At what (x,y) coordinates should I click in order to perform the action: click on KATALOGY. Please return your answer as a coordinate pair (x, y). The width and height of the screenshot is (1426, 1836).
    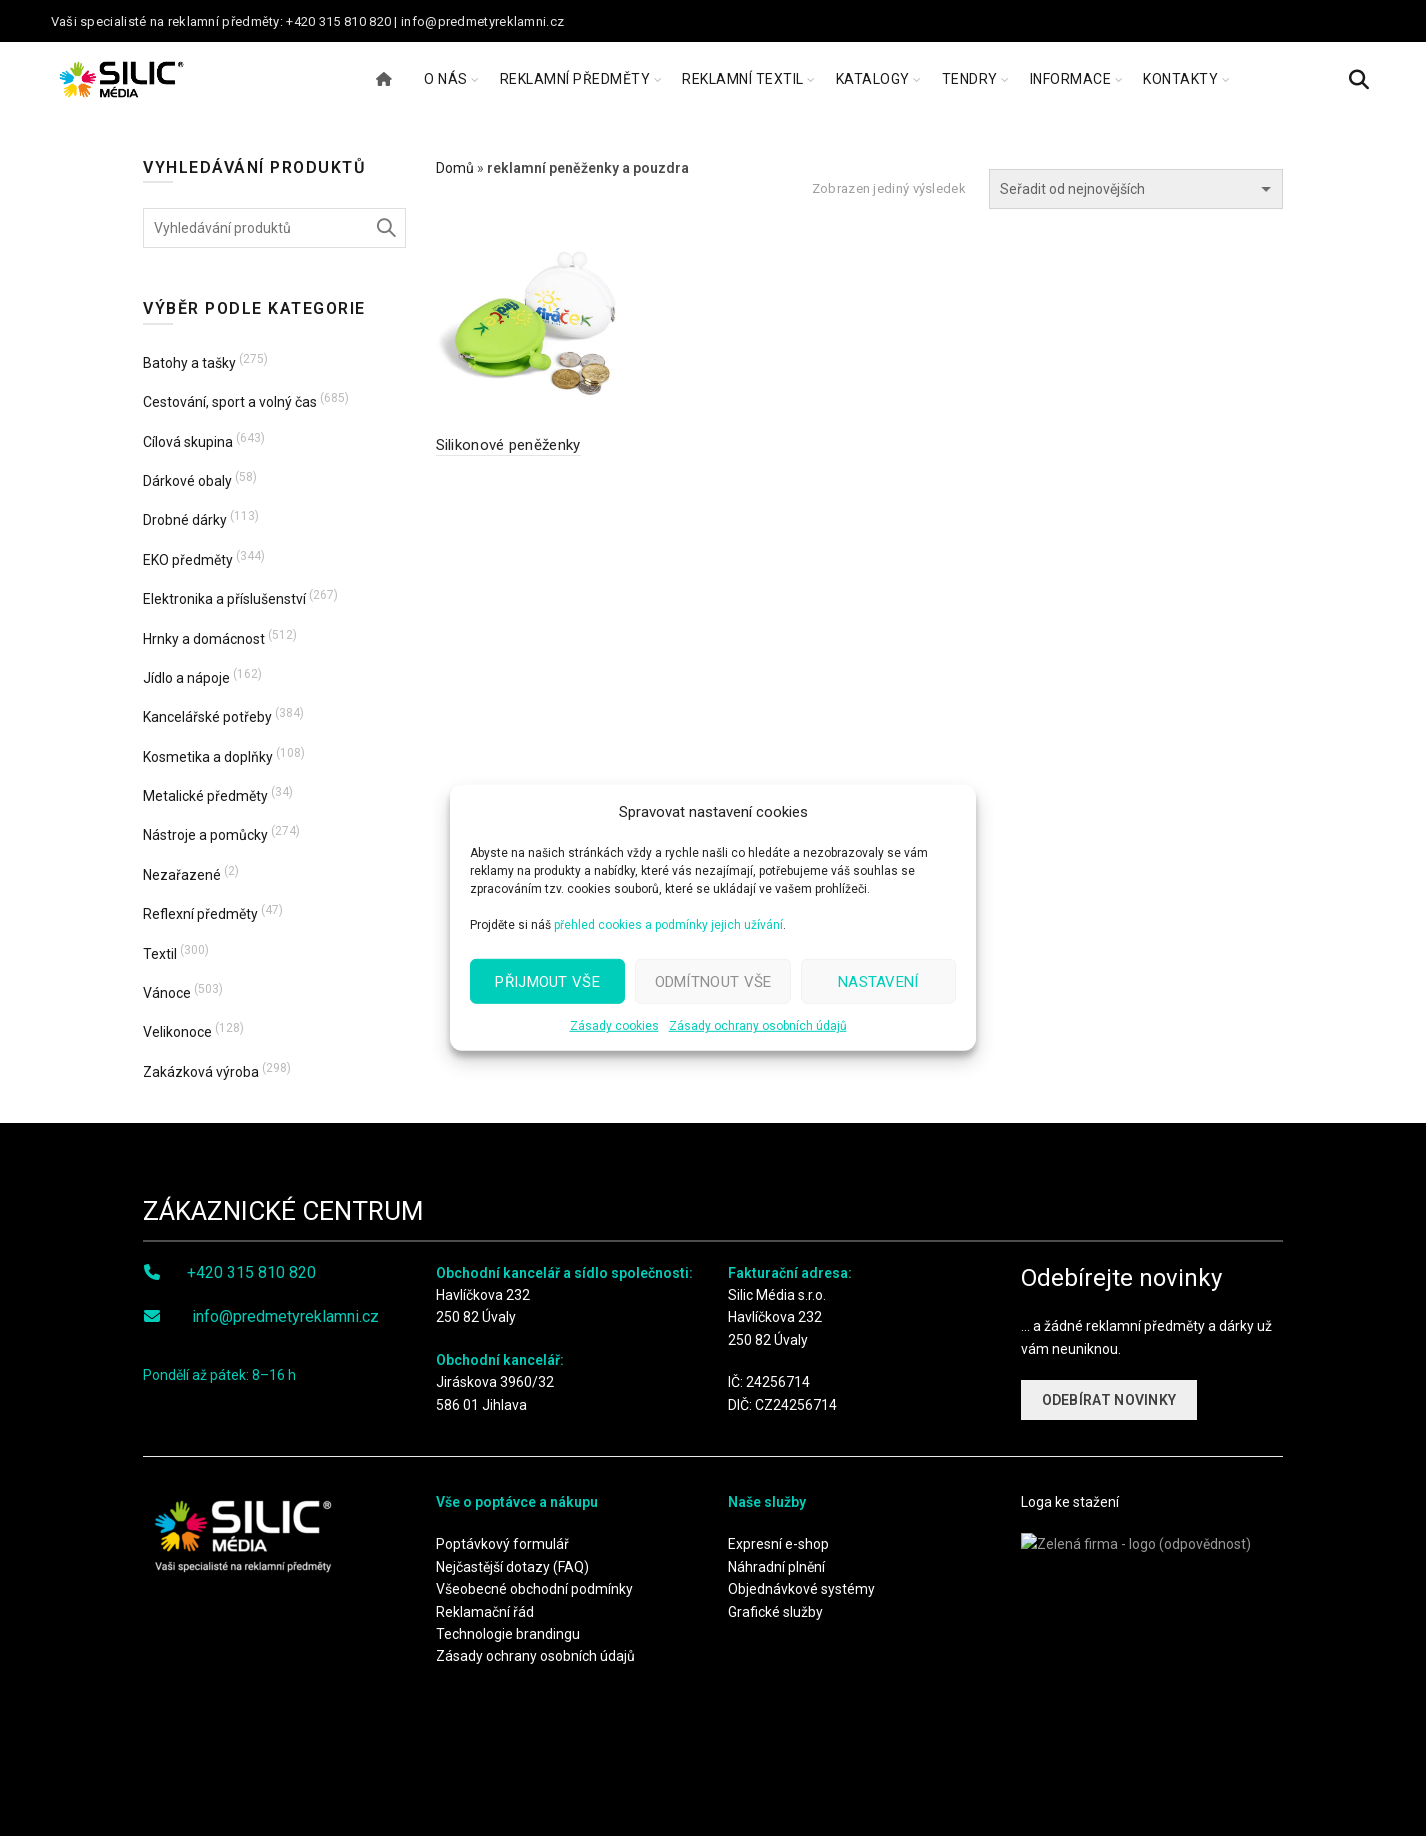
    Looking at the image, I should click on (873, 79).